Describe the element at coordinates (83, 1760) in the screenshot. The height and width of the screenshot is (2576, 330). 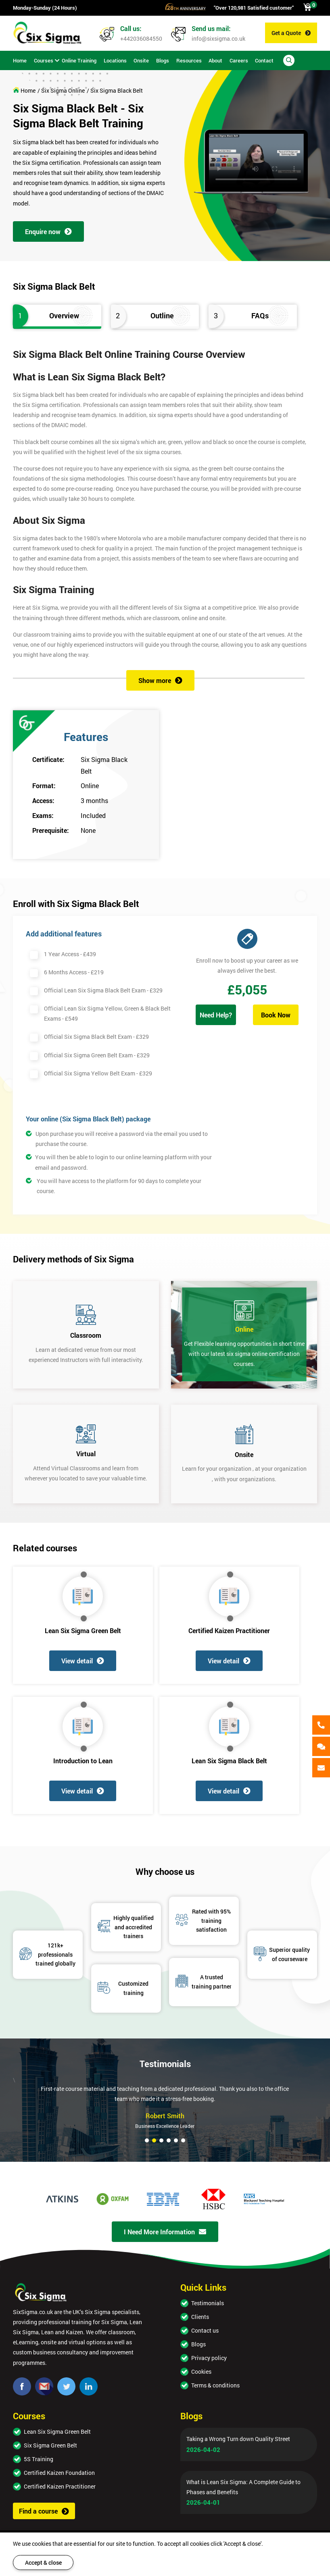
I see `Introduction to Lean` at that location.